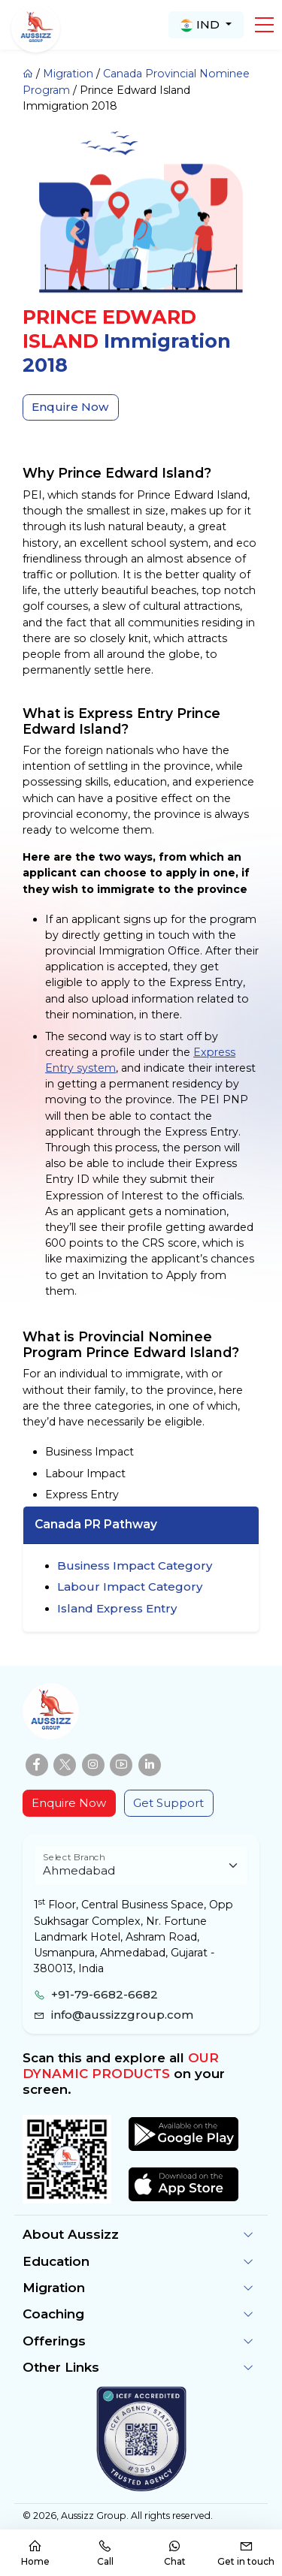  What do you see at coordinates (117, 1608) in the screenshot?
I see `Island Express Entry` at bounding box center [117, 1608].